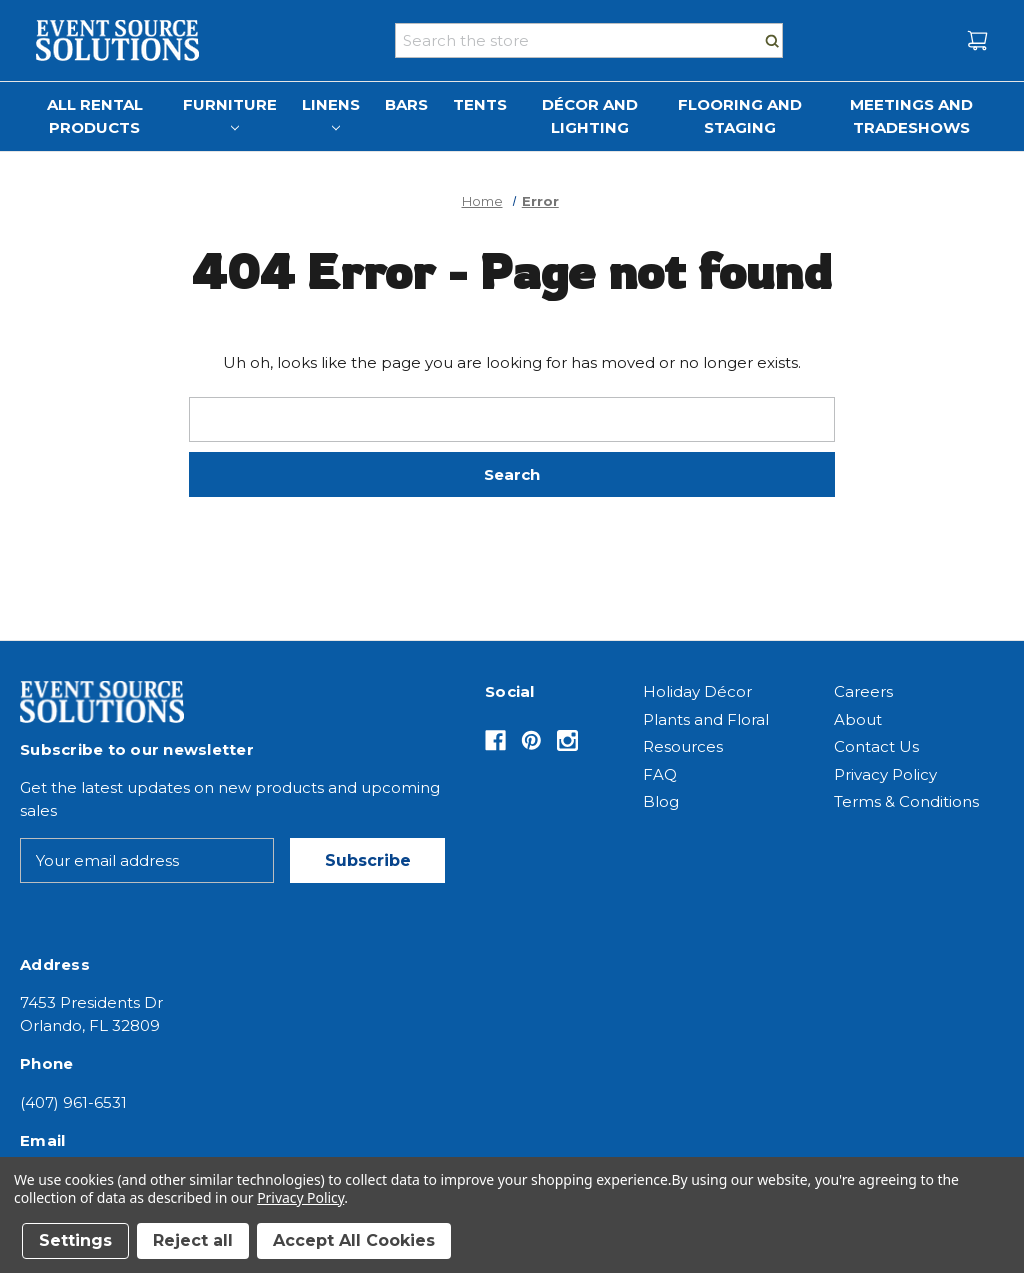 Image resolution: width=1024 pixels, height=1273 pixels. What do you see at coordinates (230, 113) in the screenshot?
I see `Furniture` at bounding box center [230, 113].